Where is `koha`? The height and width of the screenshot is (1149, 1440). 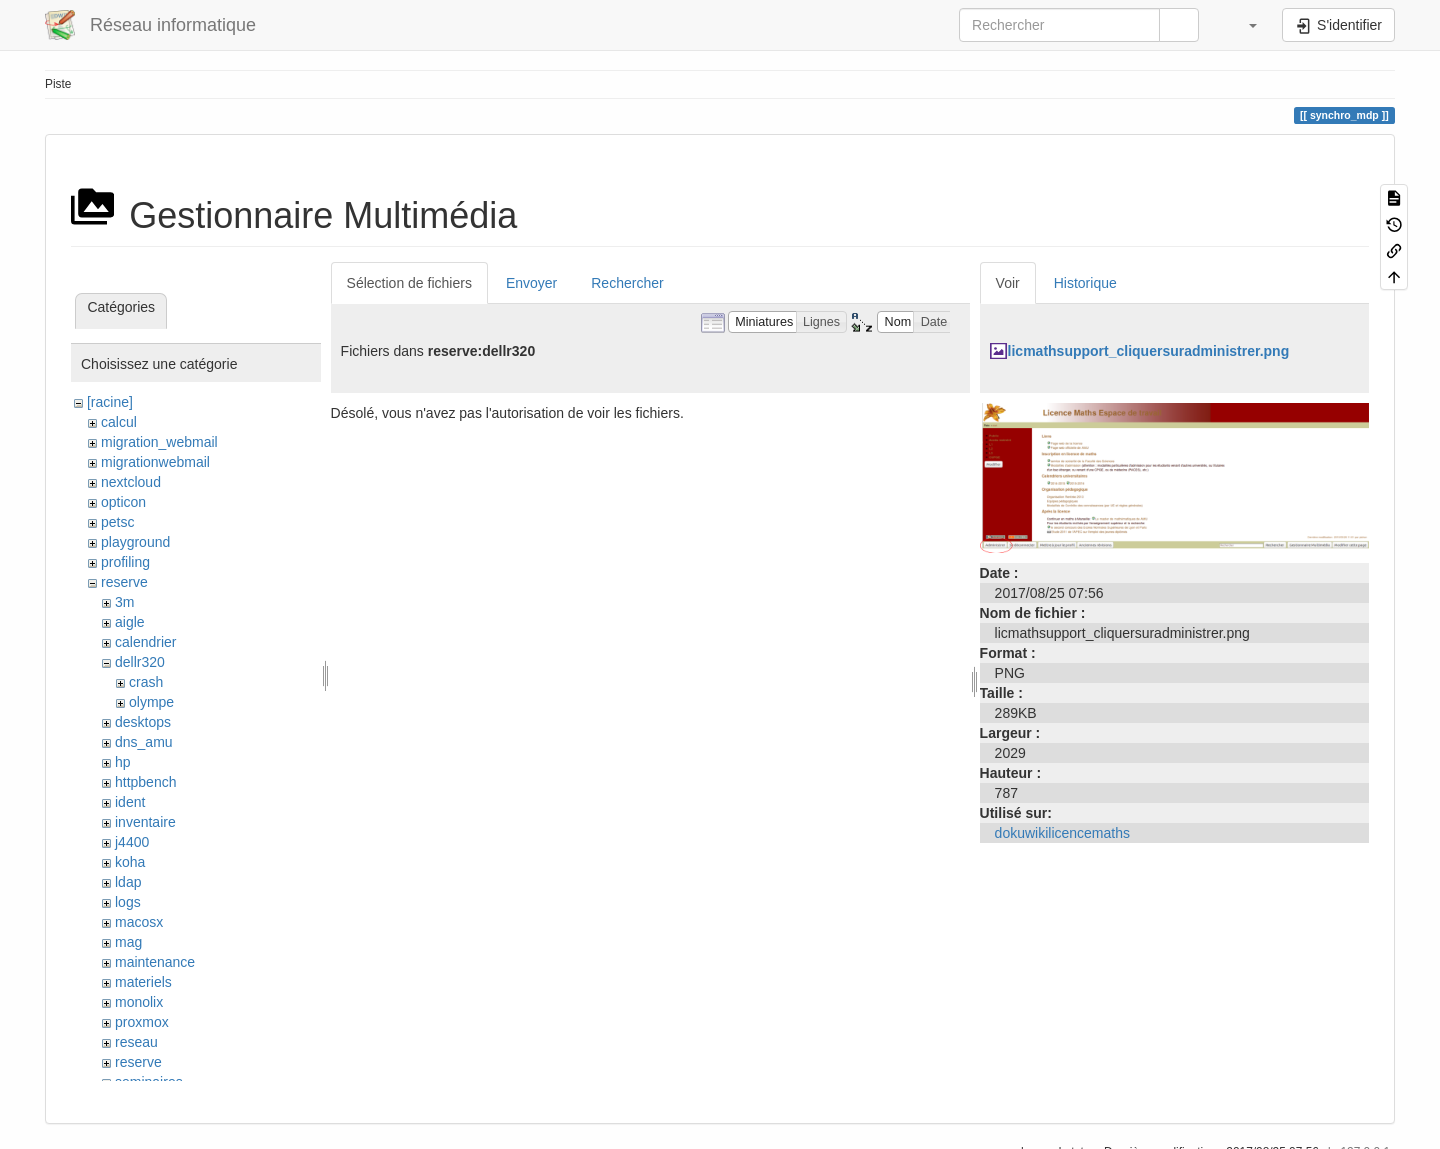 koha is located at coordinates (130, 862).